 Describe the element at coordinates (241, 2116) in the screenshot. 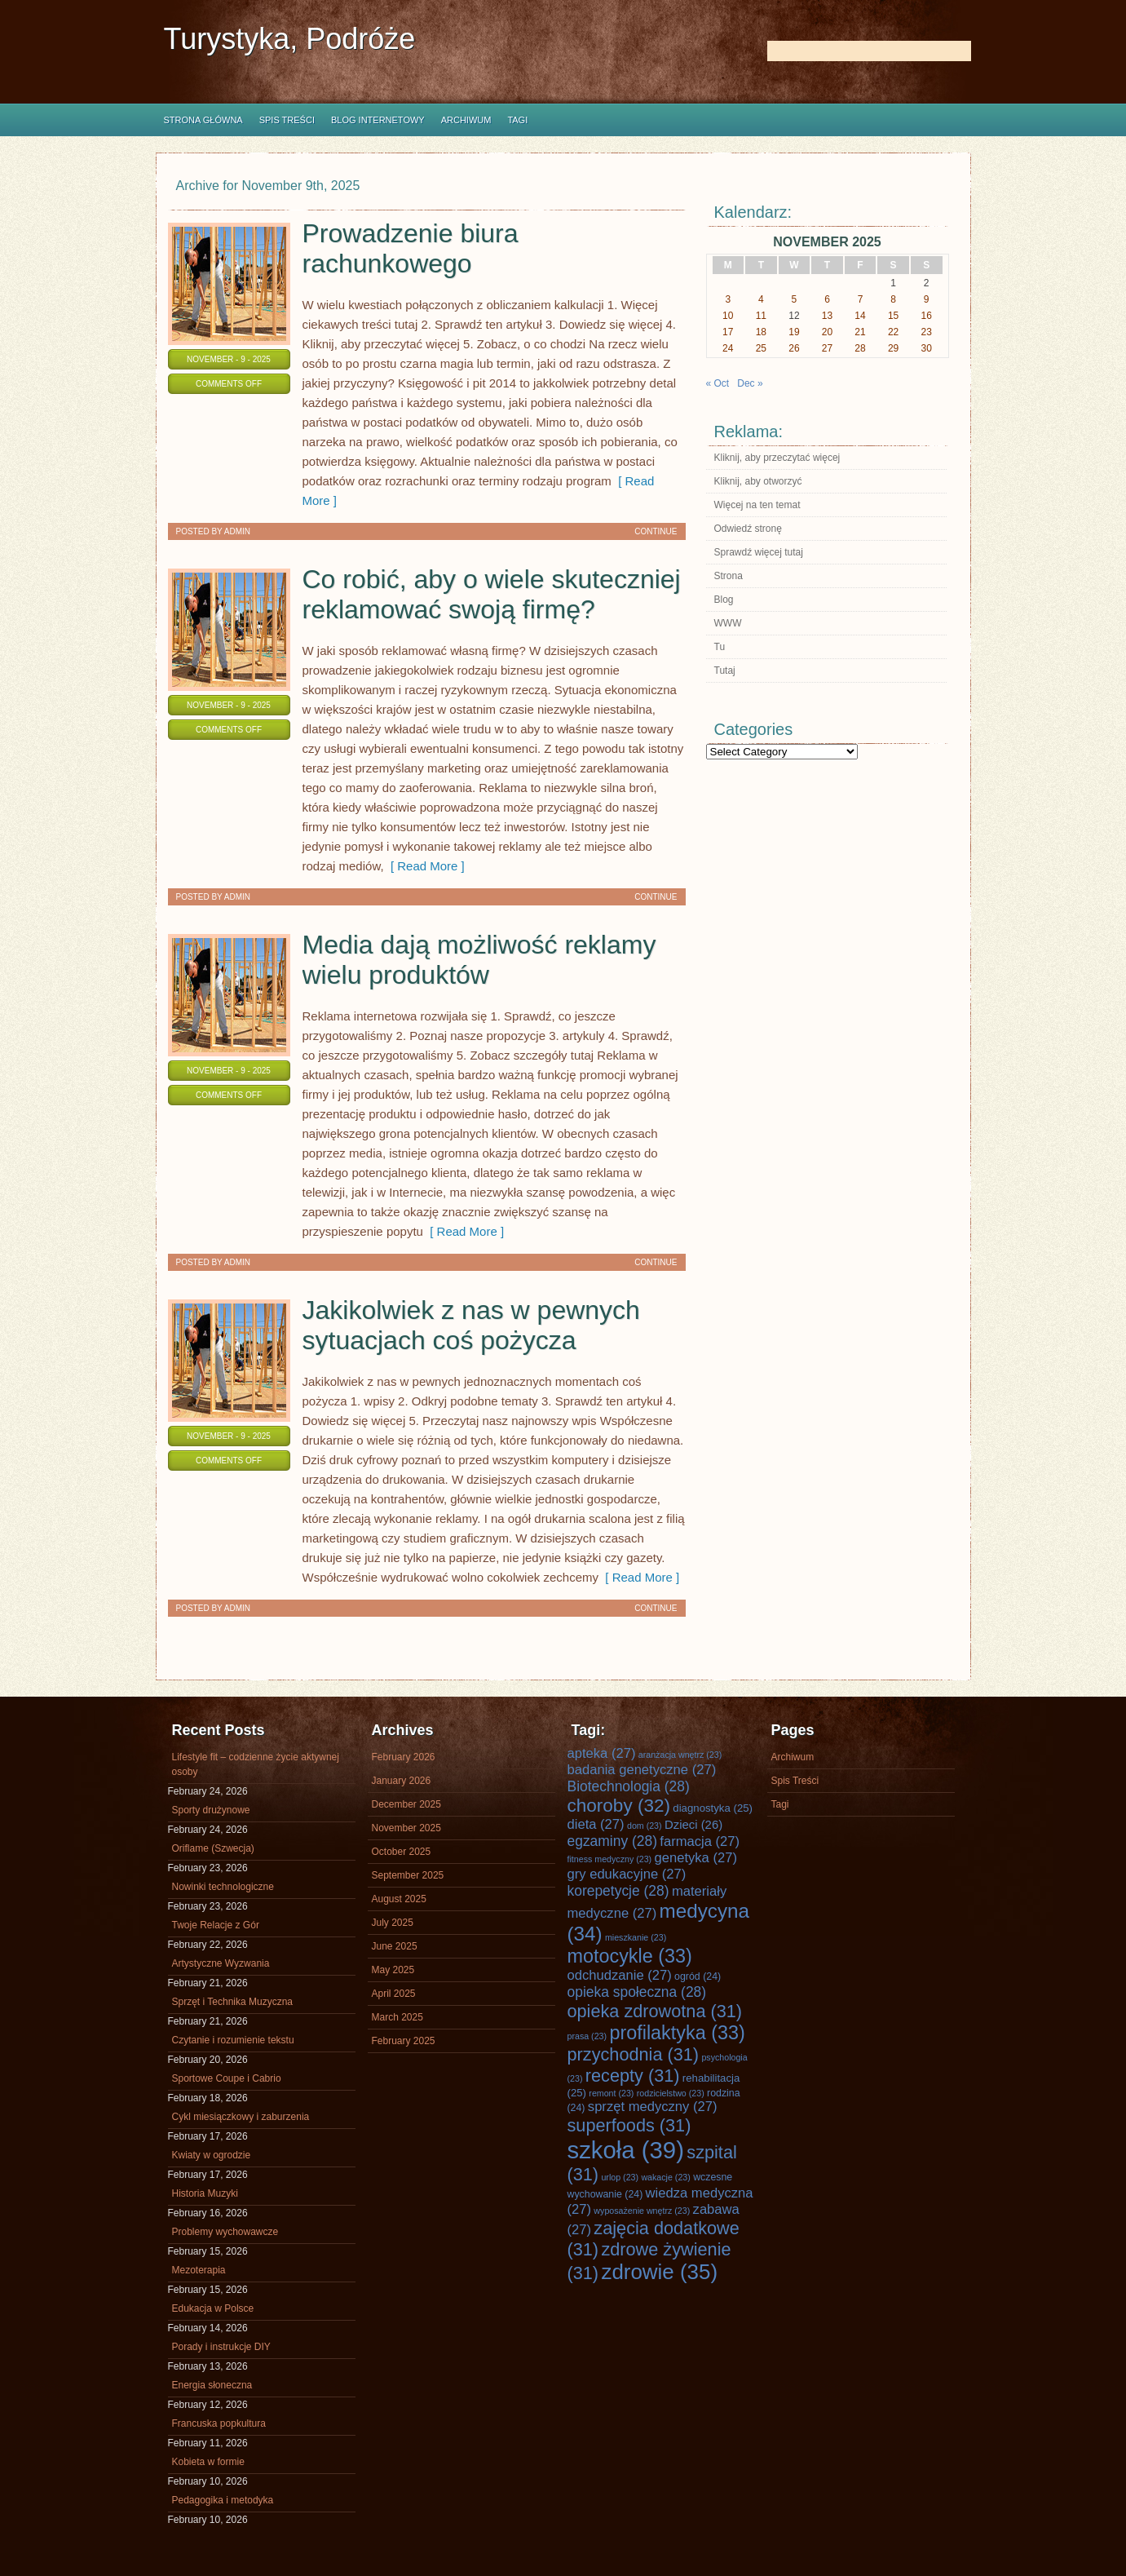

I see `Cykl miesiączkowy i zaburzenia` at that location.